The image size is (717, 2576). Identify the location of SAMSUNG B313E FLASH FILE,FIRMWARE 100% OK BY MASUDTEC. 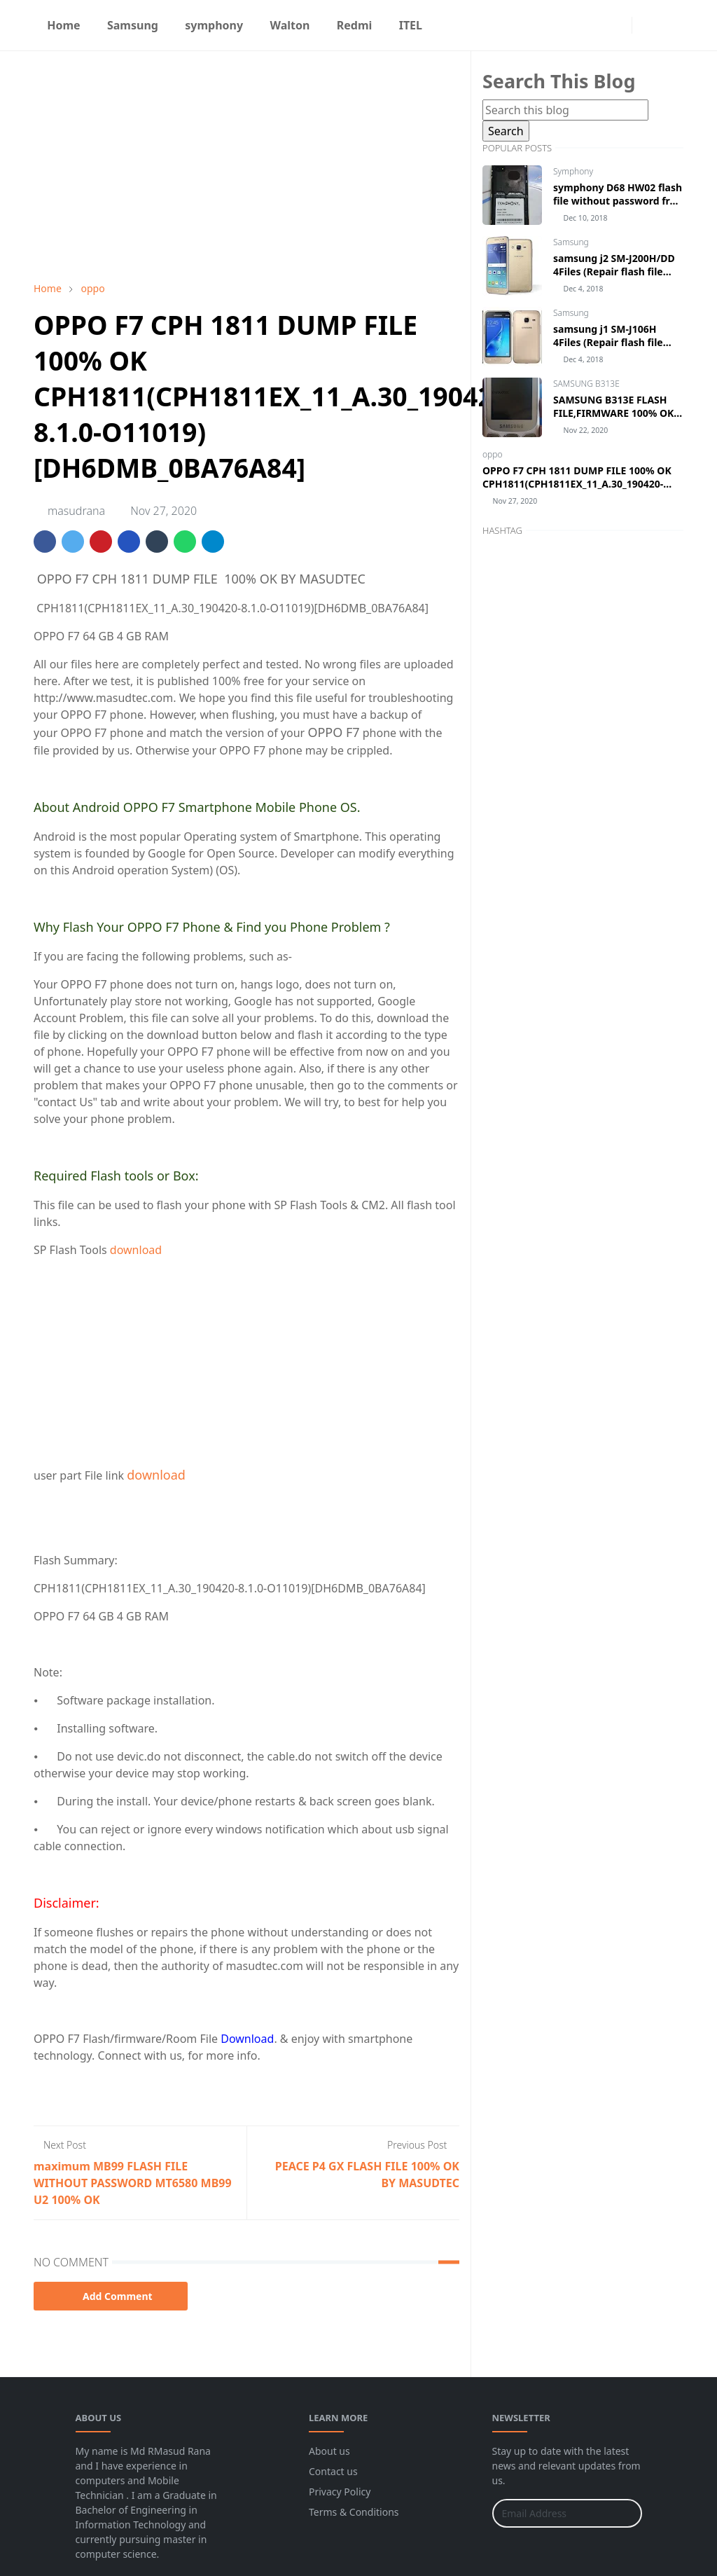
(613, 413).